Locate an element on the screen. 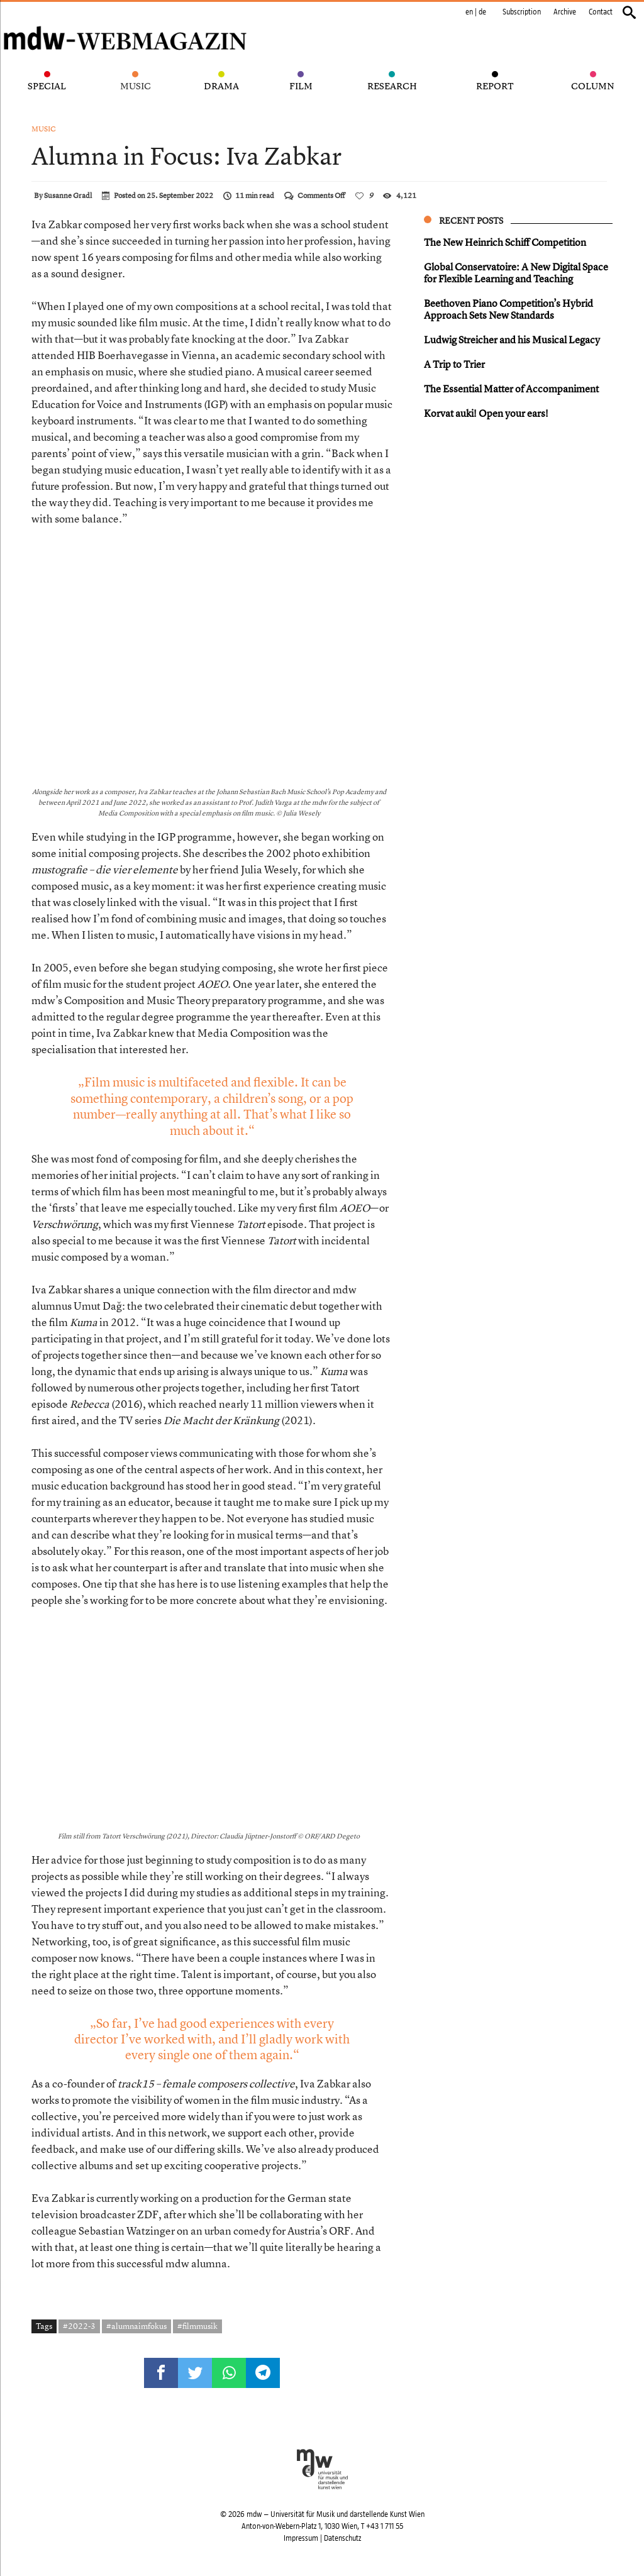 The height and width of the screenshot is (2576, 644). Impressum is located at coordinates (301, 2538).